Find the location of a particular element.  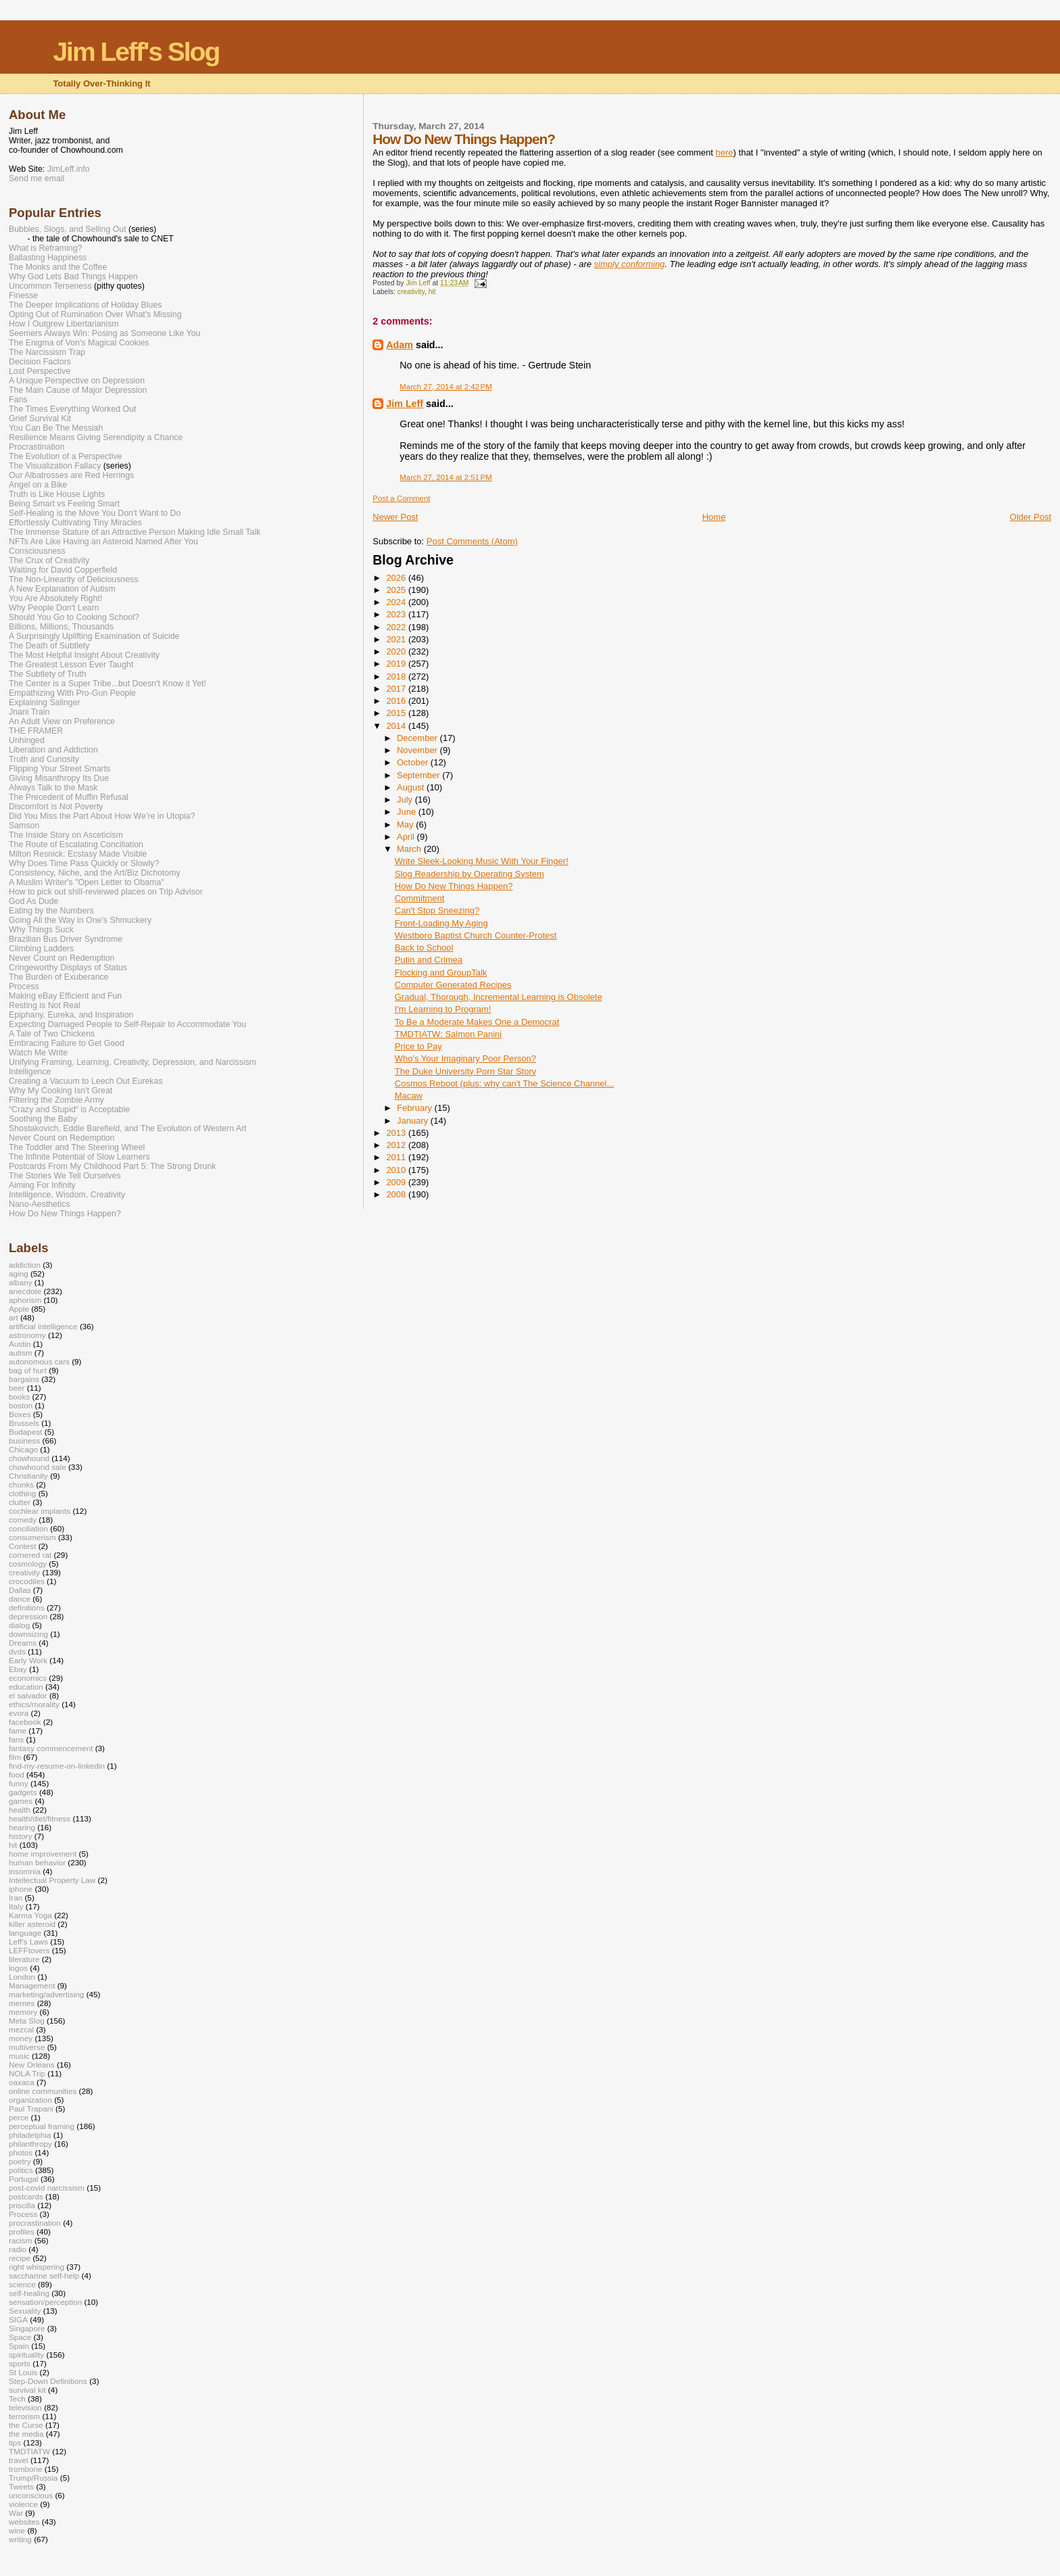

2021 is located at coordinates (397, 639).